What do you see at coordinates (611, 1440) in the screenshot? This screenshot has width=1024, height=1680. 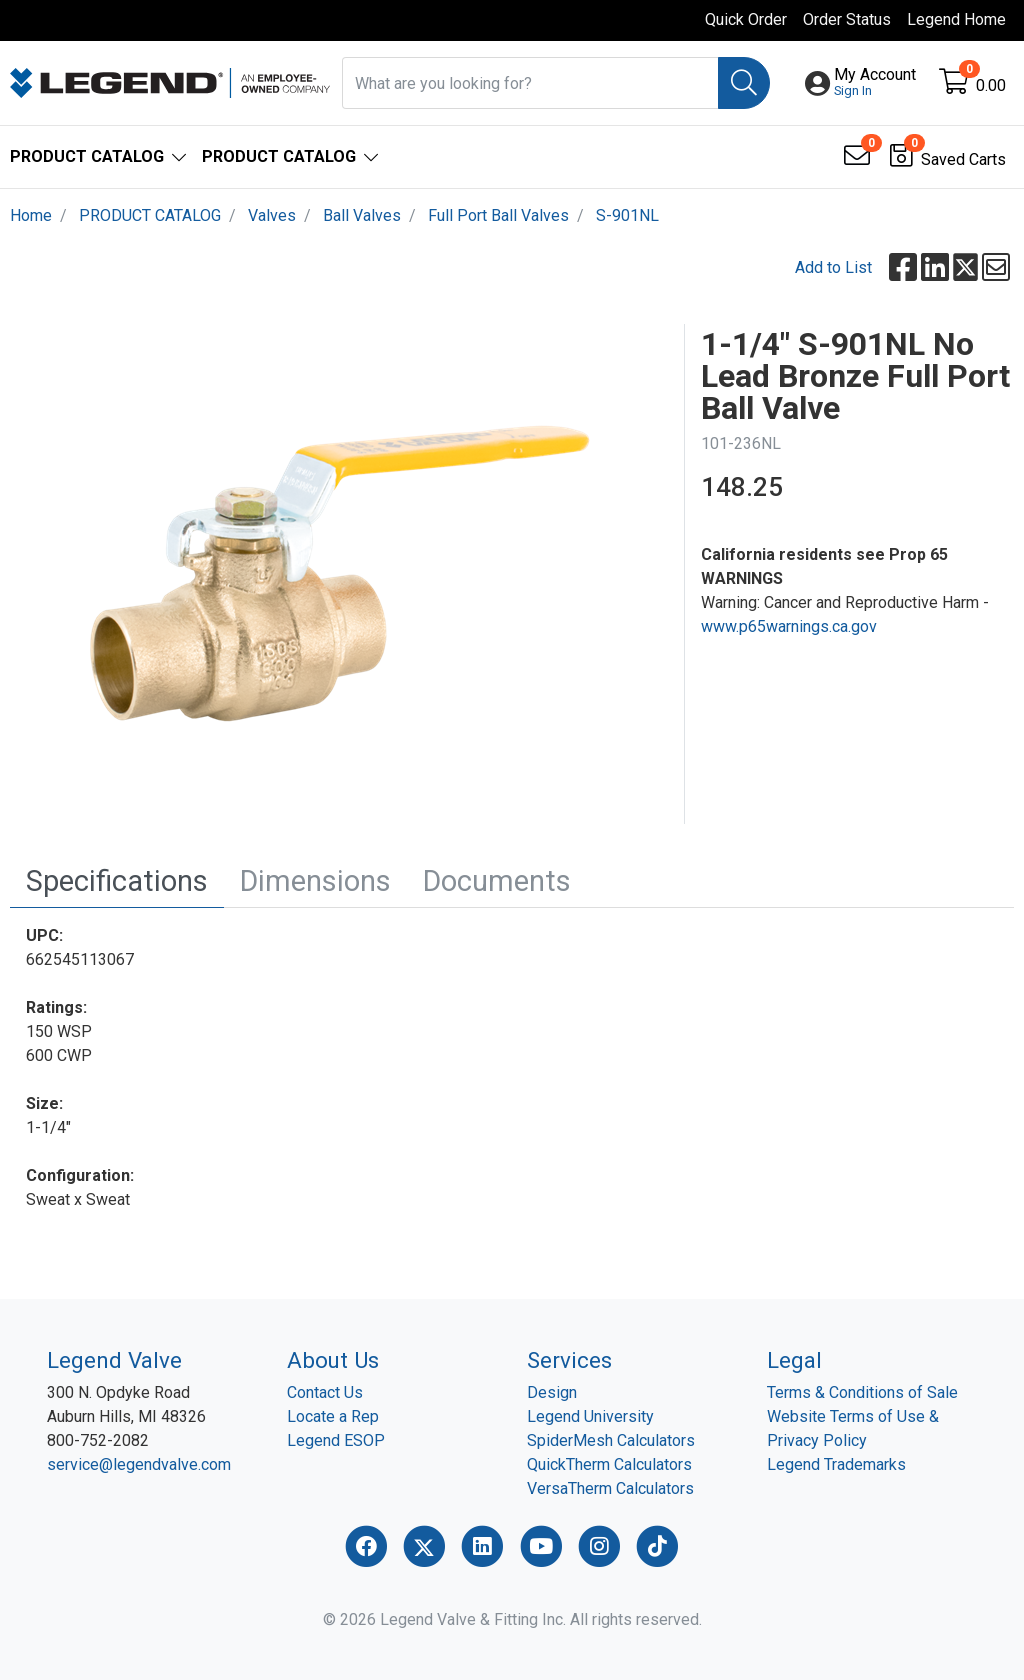 I see `SpiderMesh Calculators` at bounding box center [611, 1440].